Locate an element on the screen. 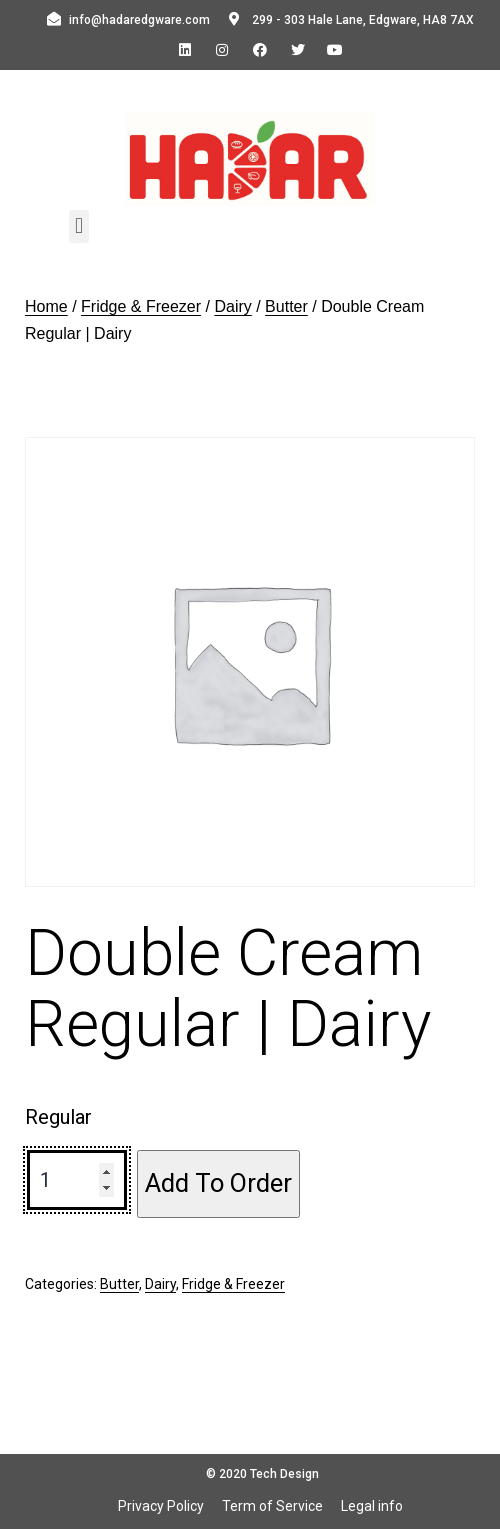 The height and width of the screenshot is (1529, 500). Butter is located at coordinates (286, 306).